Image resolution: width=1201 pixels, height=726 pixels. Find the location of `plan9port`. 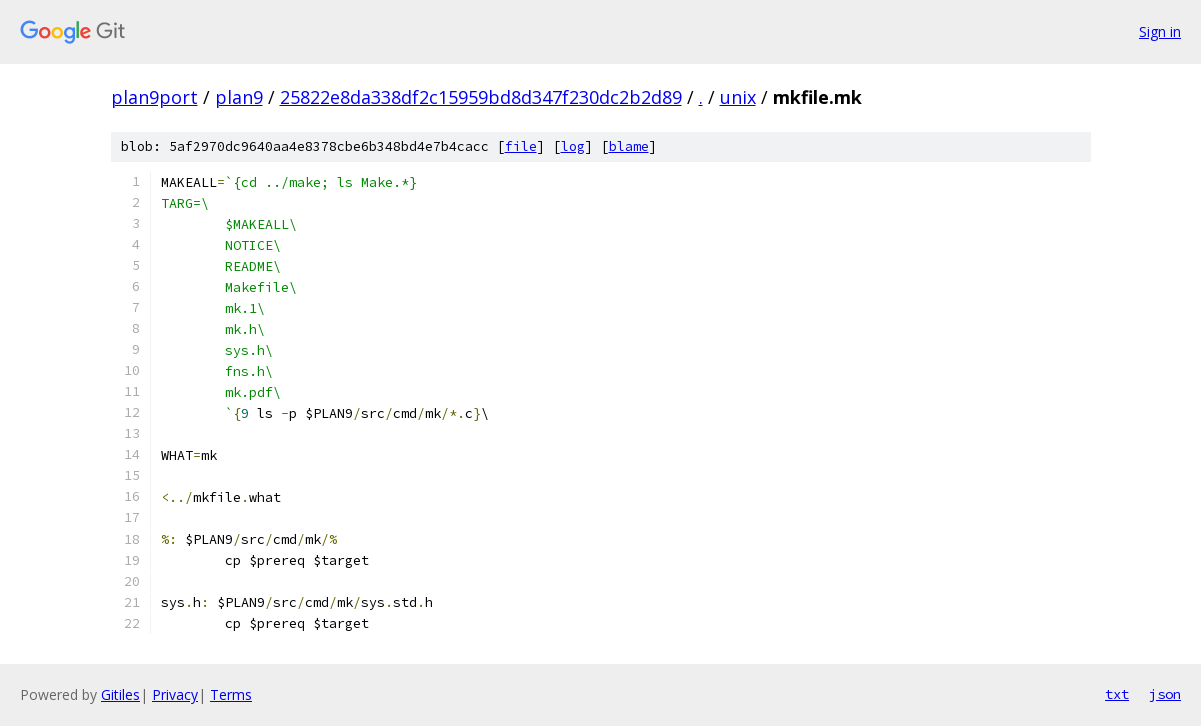

plan9port is located at coordinates (154, 97).